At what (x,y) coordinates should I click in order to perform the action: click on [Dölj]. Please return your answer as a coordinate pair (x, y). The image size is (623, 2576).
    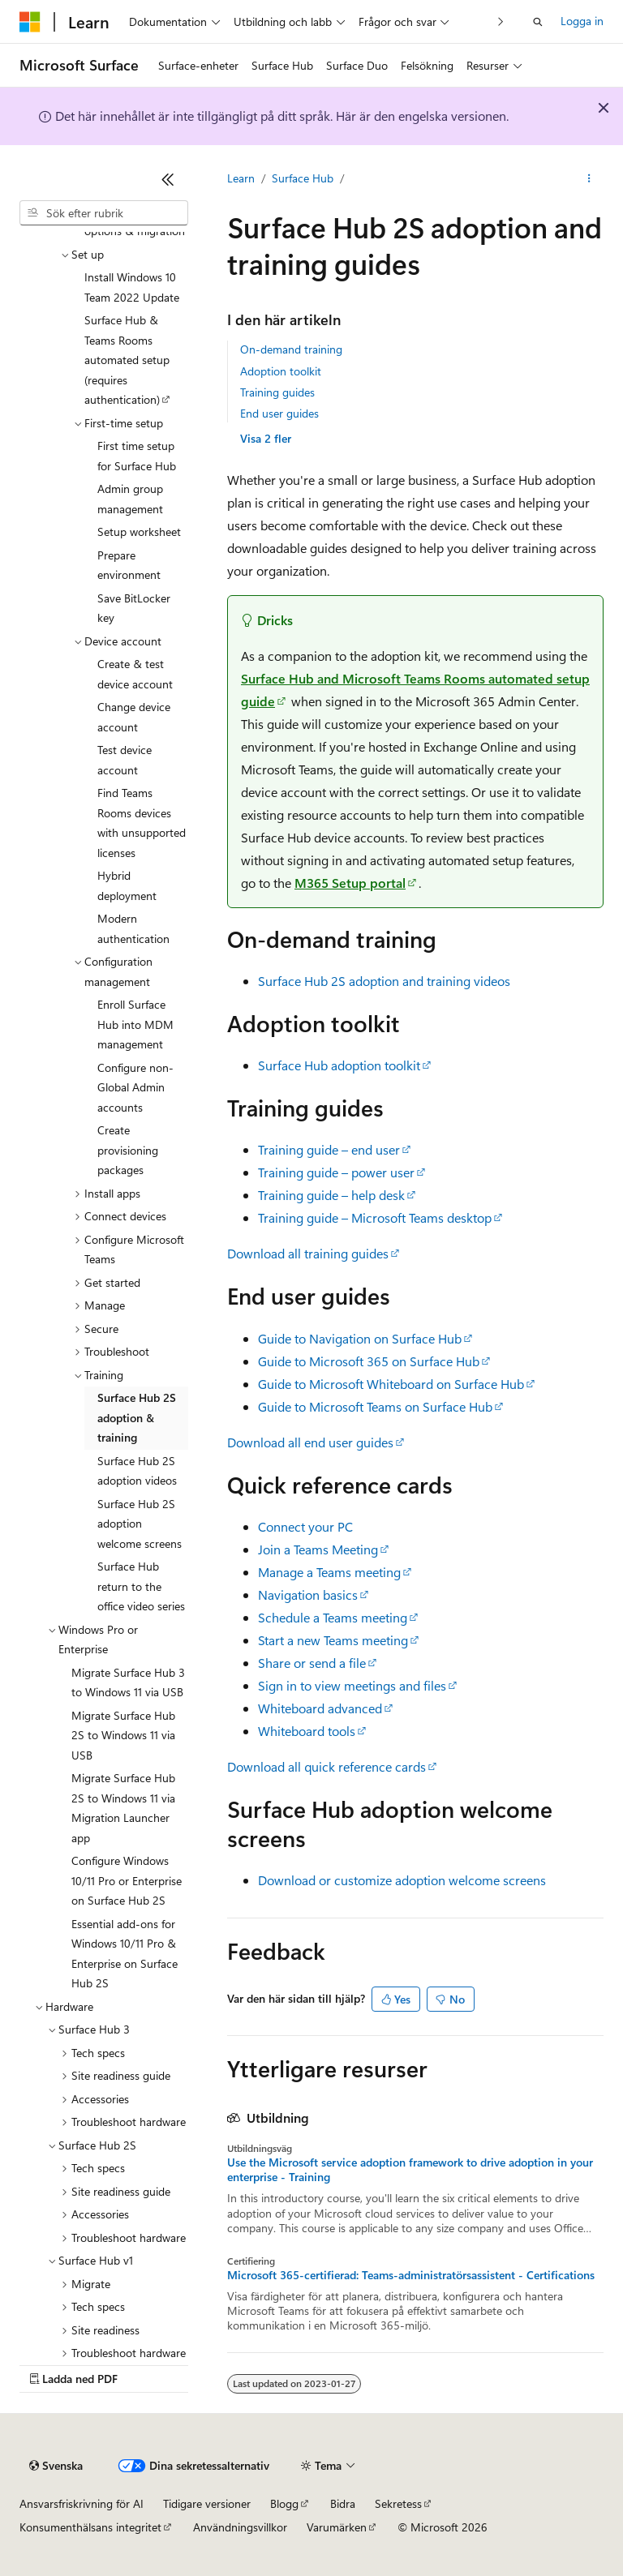
    Looking at the image, I should click on (168, 179).